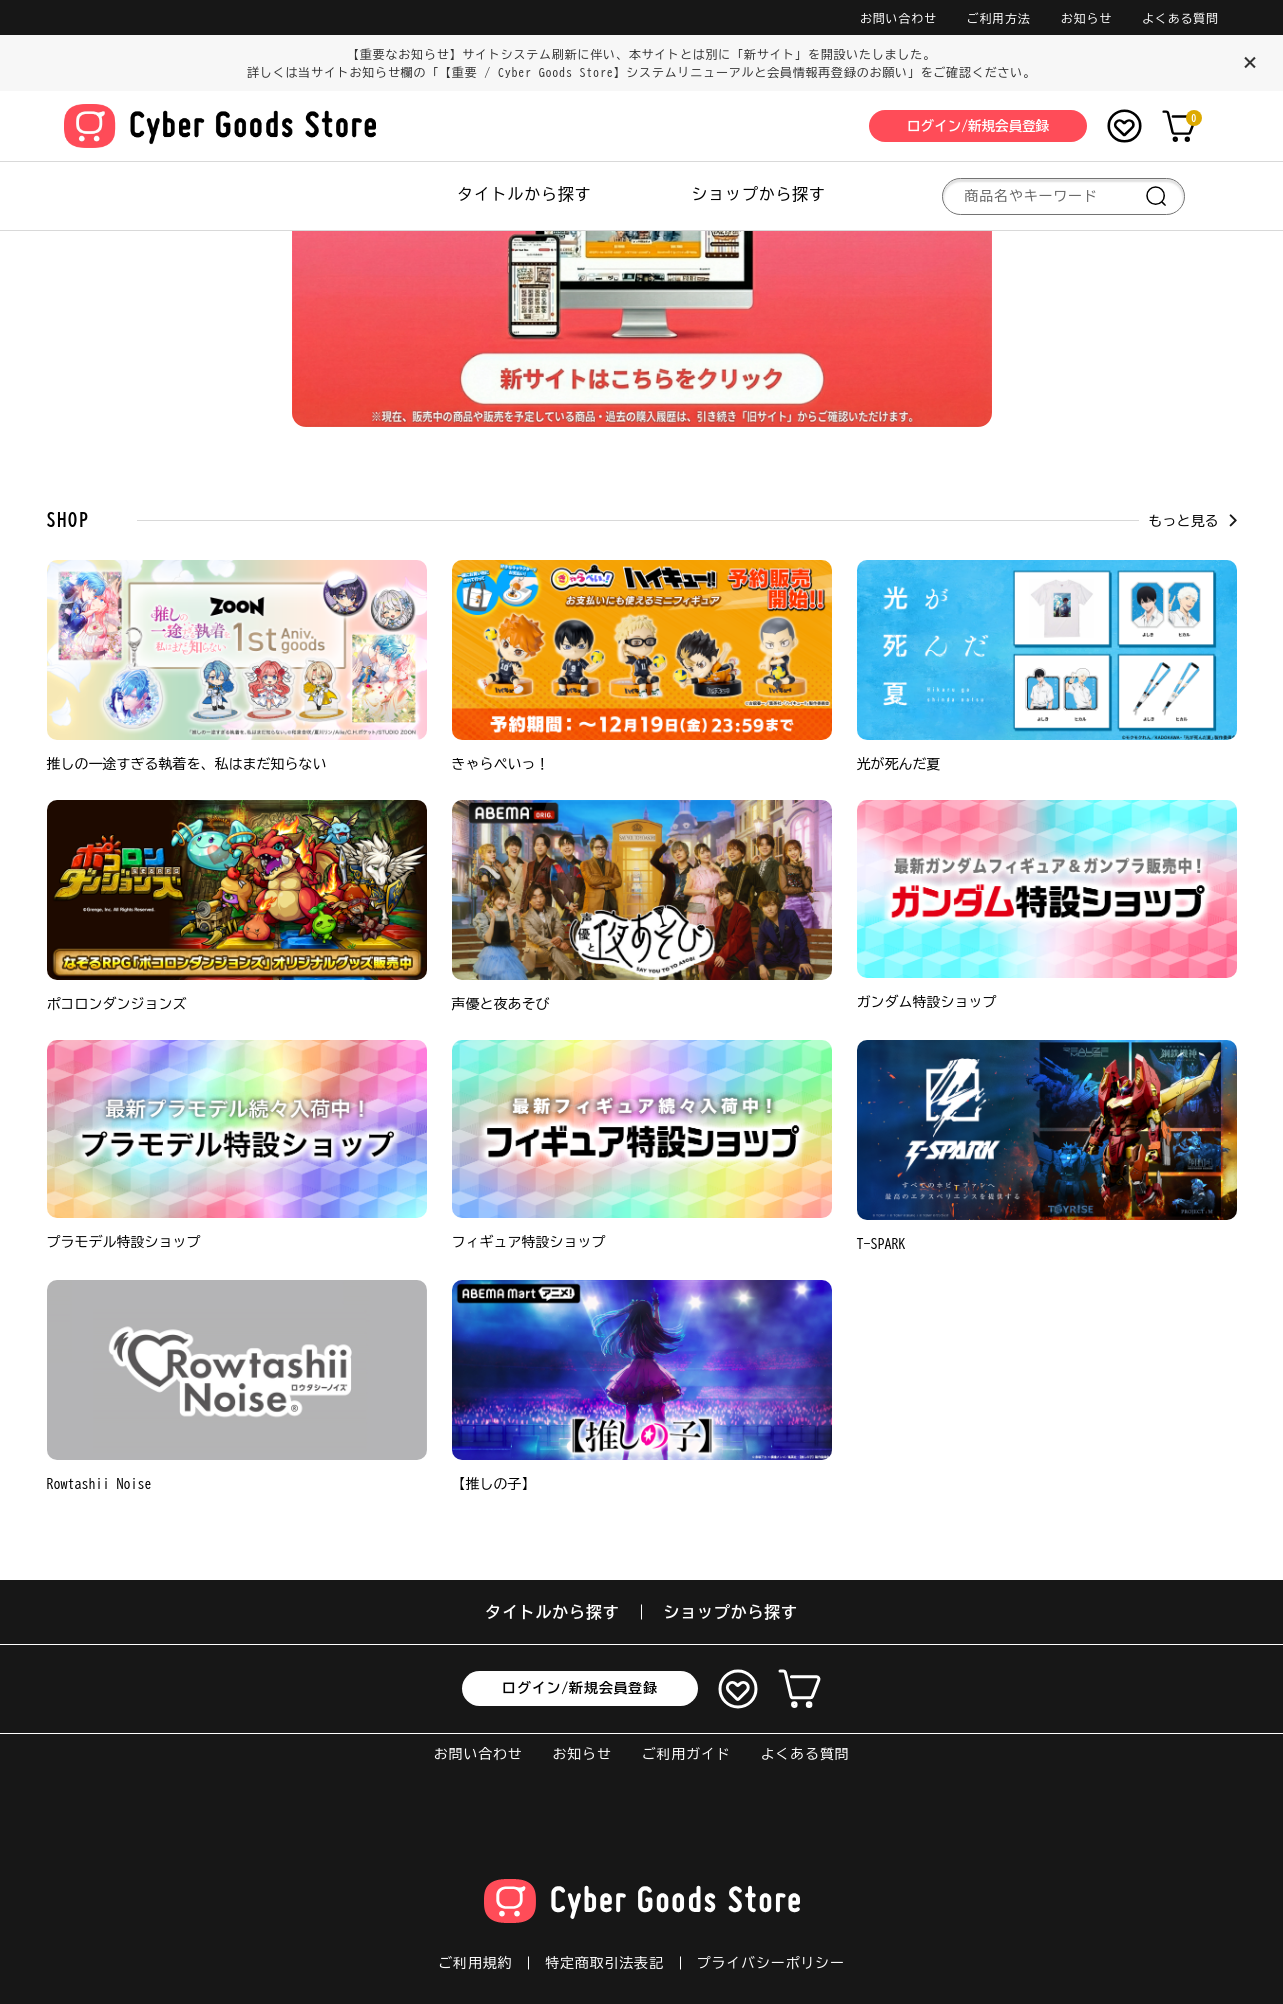 This screenshot has height=2004, width=1283. Describe the element at coordinates (475, 1963) in the screenshot. I see `ご利用規約` at that location.